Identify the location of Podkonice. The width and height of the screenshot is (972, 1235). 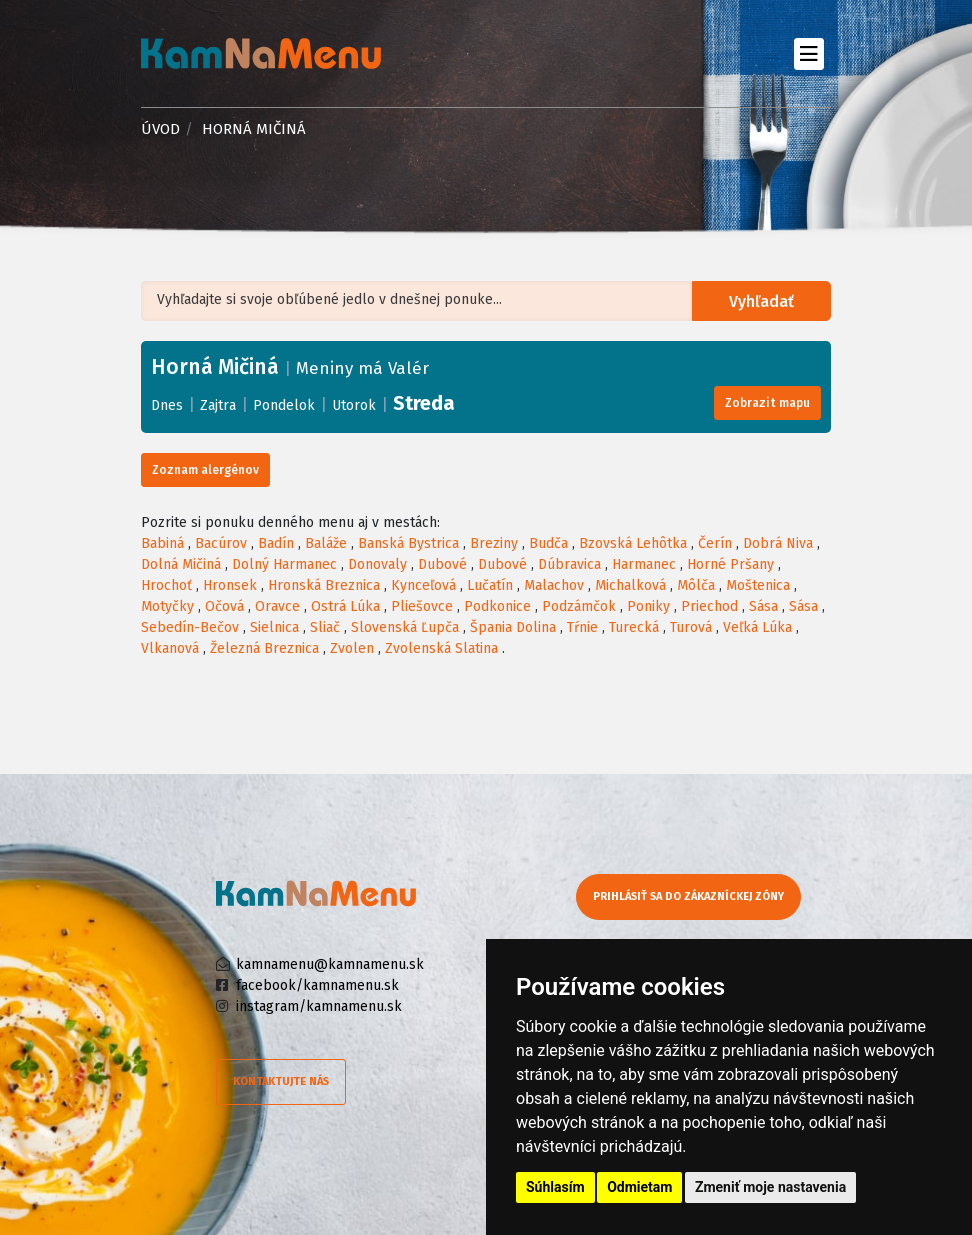
(497, 606).